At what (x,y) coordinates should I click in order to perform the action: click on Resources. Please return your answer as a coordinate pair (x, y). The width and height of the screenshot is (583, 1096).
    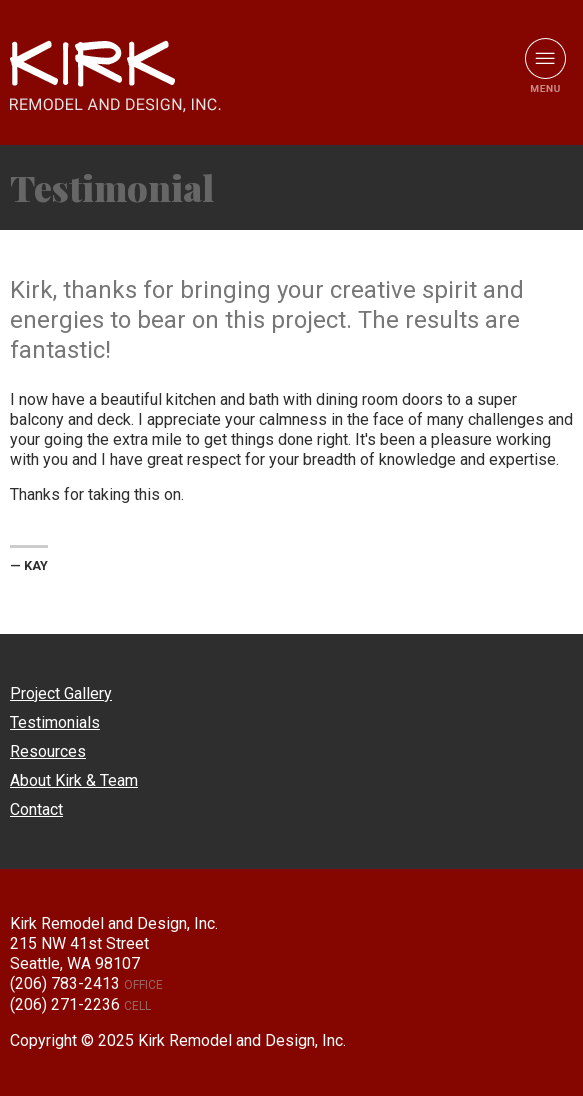
    Looking at the image, I should click on (48, 751).